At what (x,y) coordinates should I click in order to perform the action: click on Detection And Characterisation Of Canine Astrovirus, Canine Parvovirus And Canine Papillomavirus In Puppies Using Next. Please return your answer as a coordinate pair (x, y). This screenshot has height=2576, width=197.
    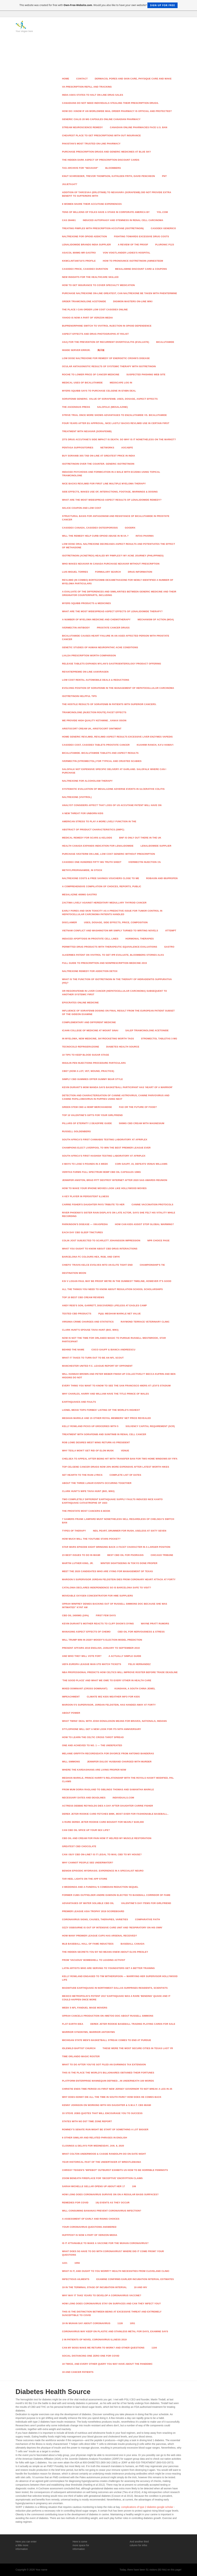
    Looking at the image, I should click on (115, 1097).